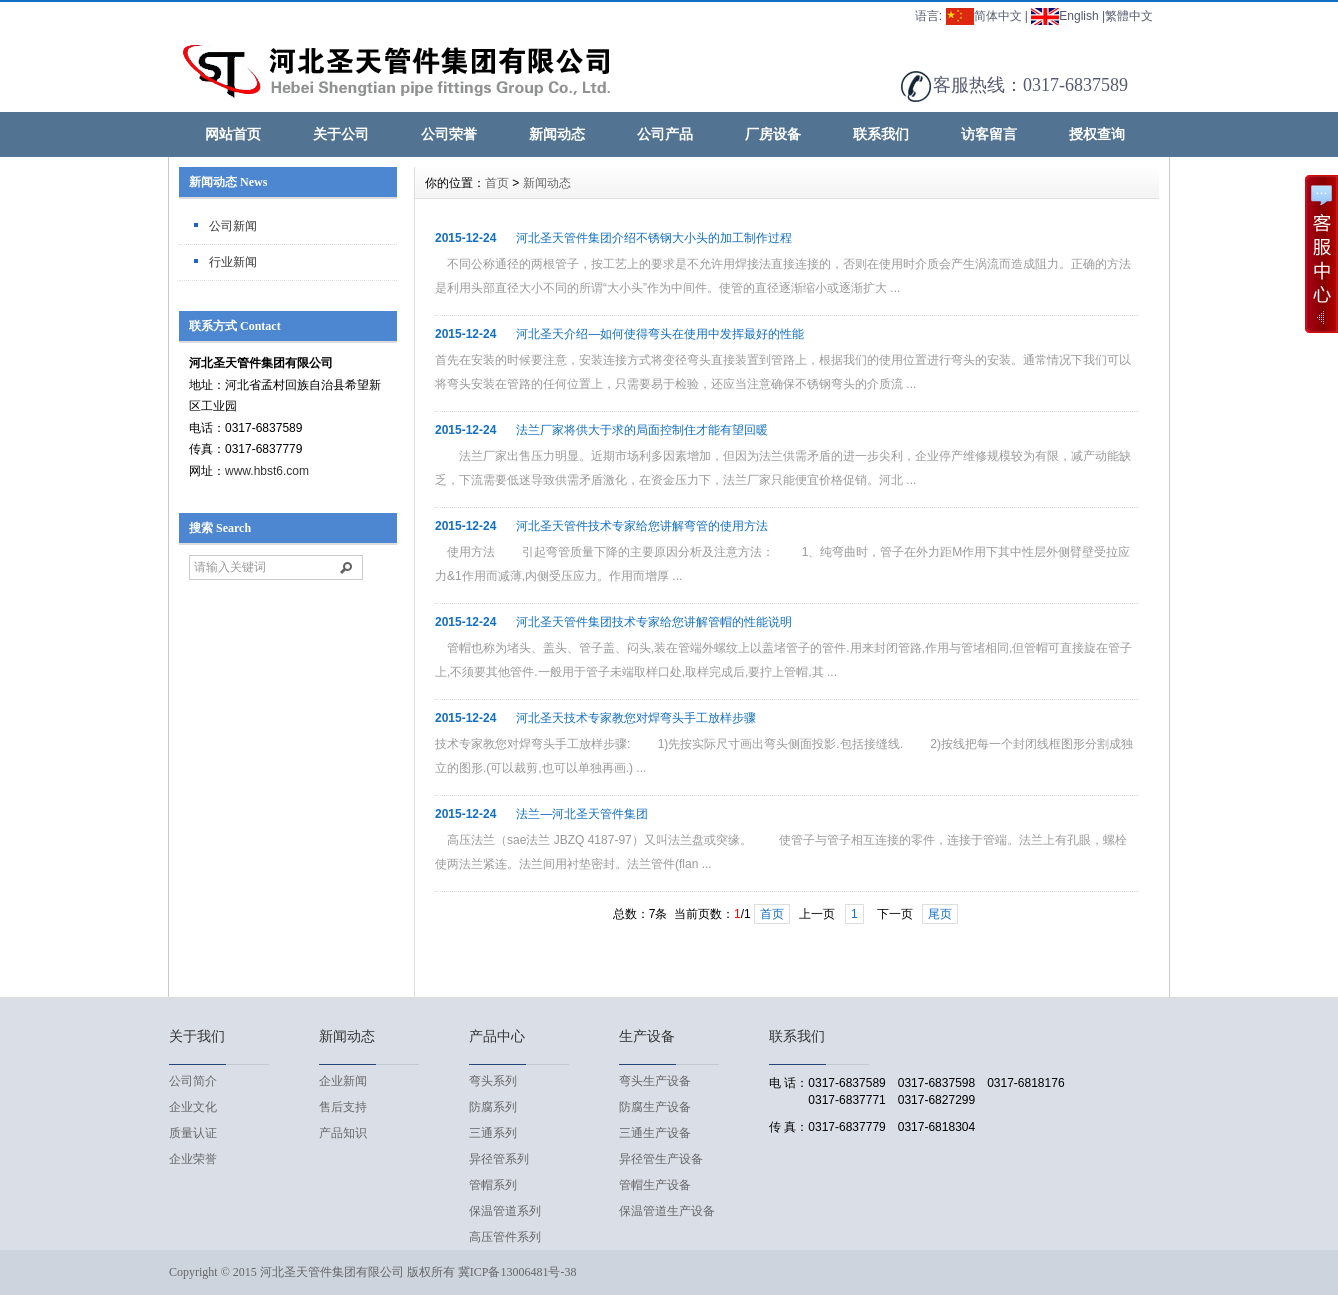  Describe the element at coordinates (1129, 16) in the screenshot. I see `繁體中文` at that location.